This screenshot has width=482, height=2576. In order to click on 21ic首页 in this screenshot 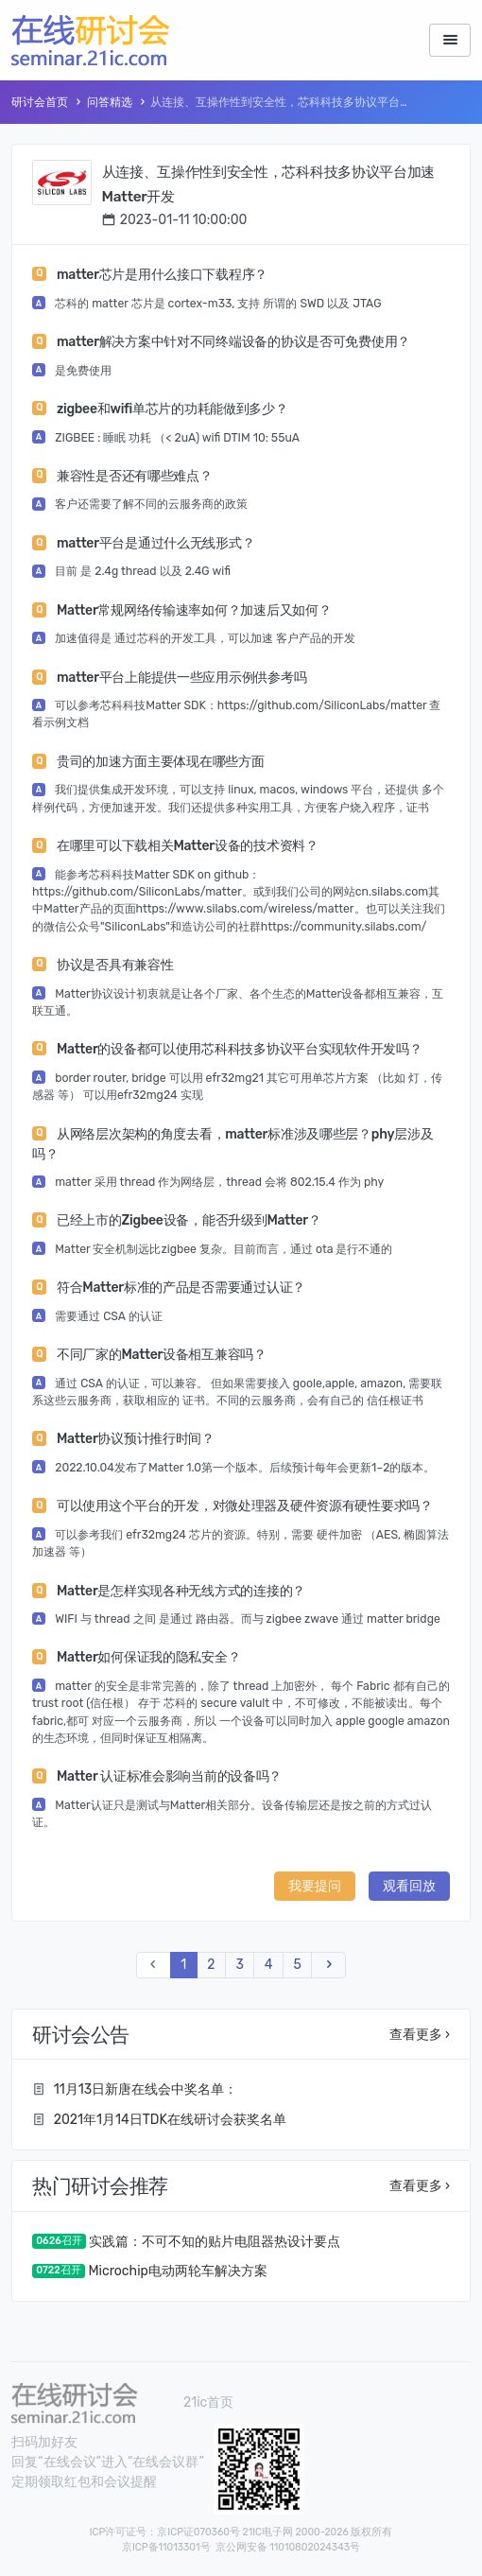, I will do `click(208, 2402)`.